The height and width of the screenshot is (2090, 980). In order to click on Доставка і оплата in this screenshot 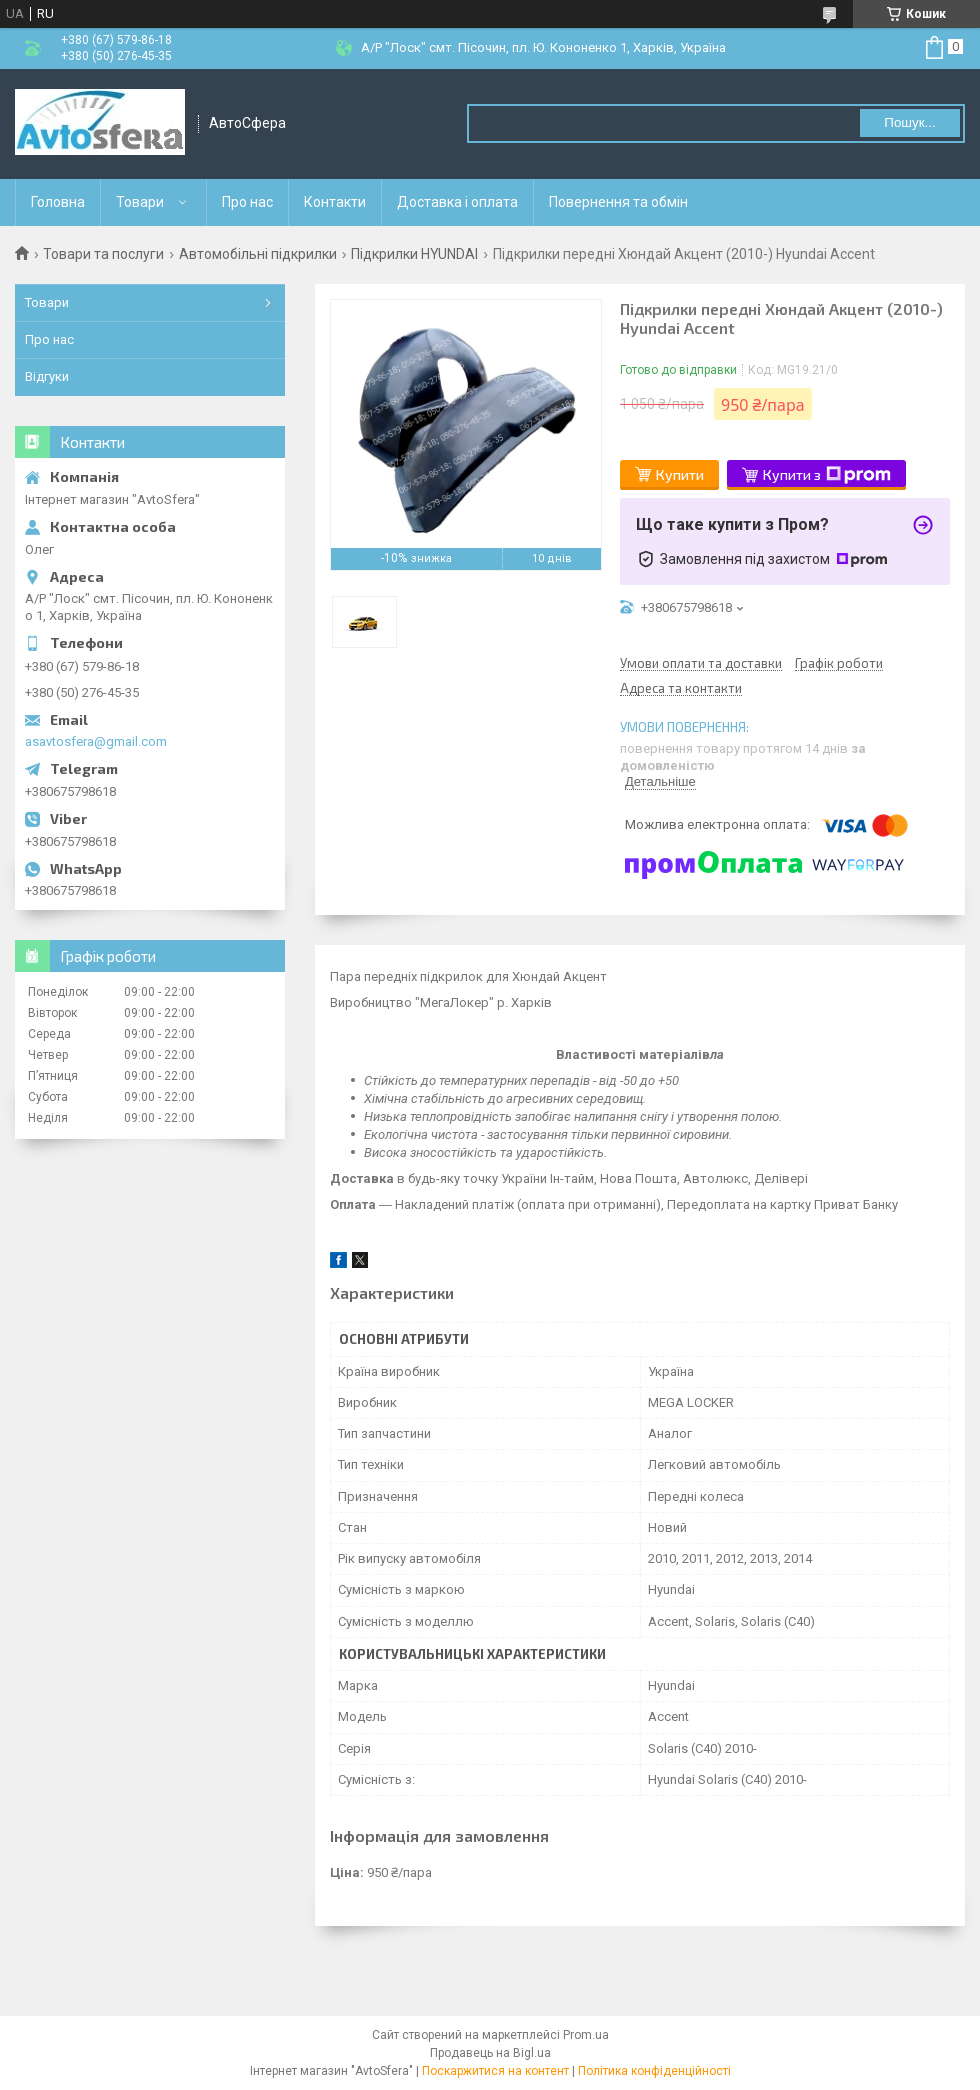, I will do `click(457, 202)`.